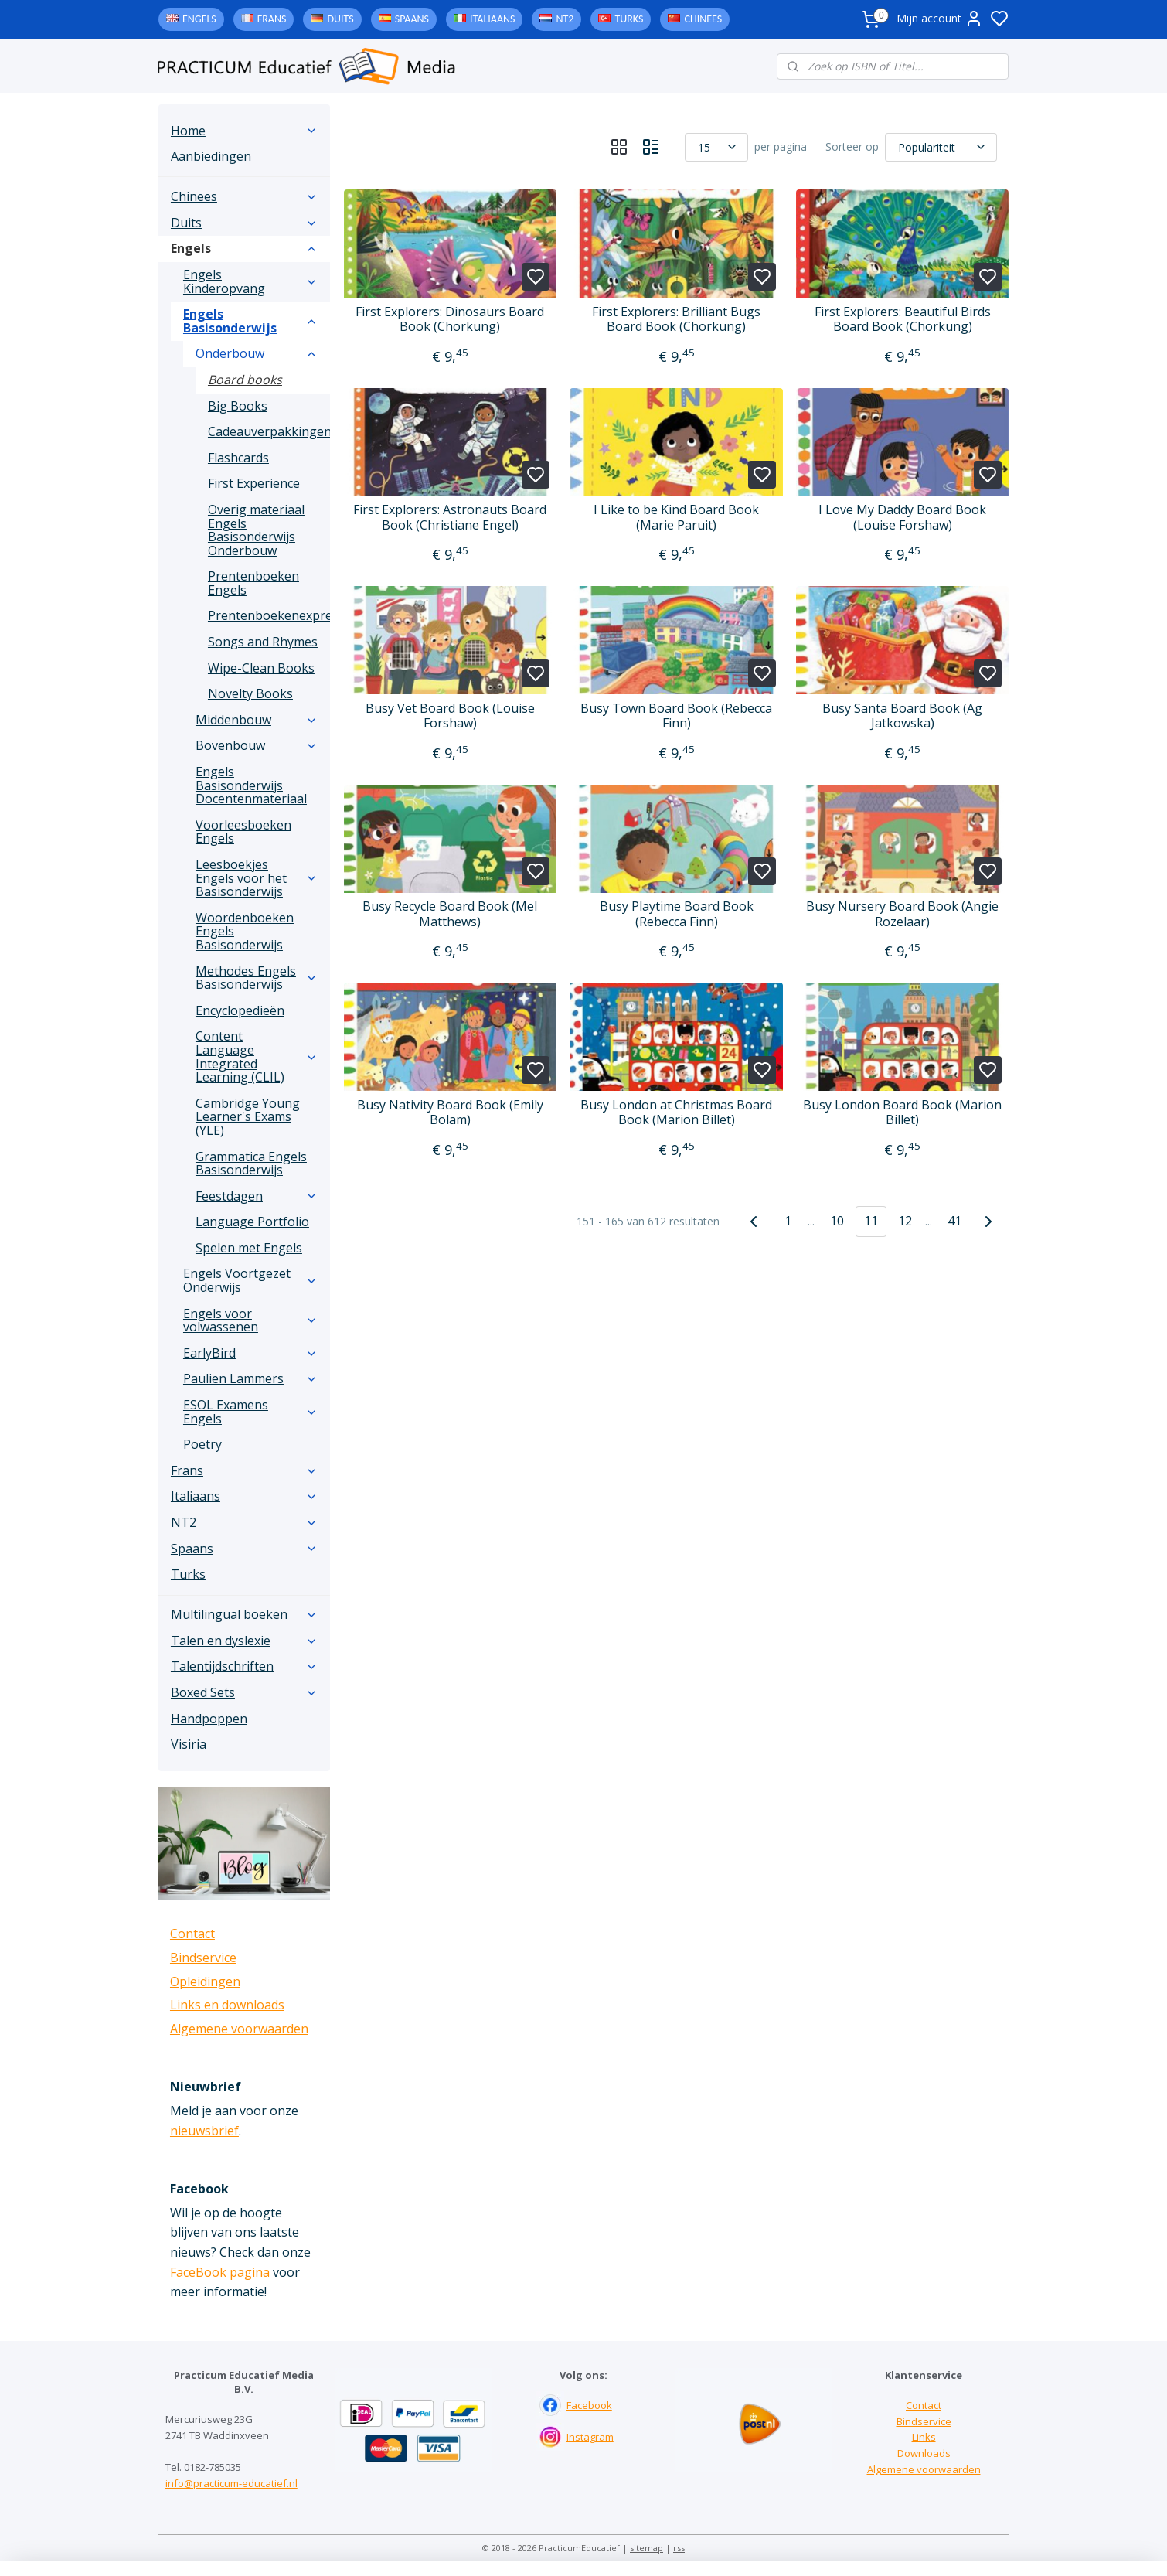 This screenshot has width=1167, height=2576. What do you see at coordinates (211, 156) in the screenshot?
I see `Aanbiedingen` at bounding box center [211, 156].